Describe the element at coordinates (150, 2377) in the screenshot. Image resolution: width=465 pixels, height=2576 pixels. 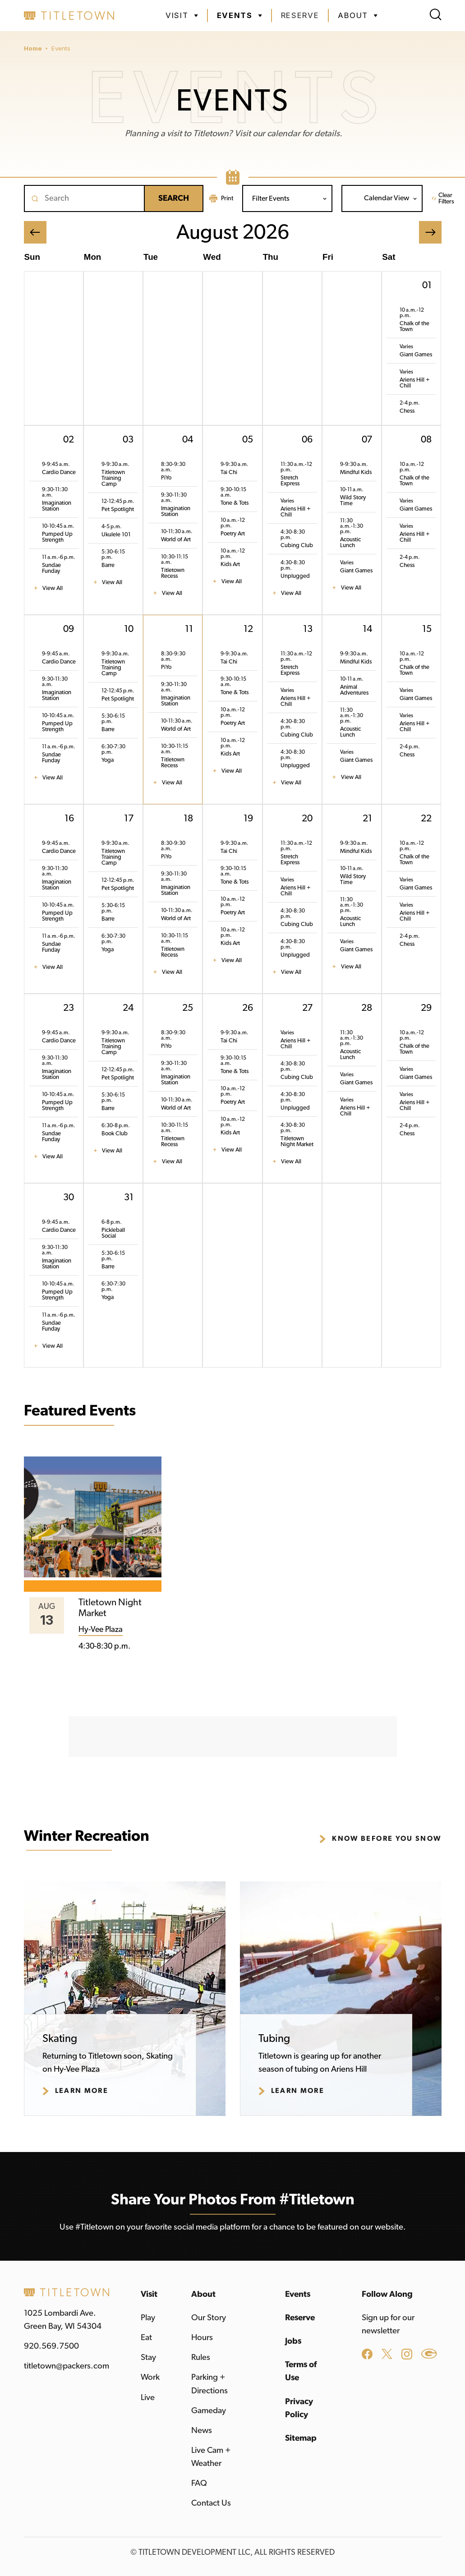
I see `Work` at that location.